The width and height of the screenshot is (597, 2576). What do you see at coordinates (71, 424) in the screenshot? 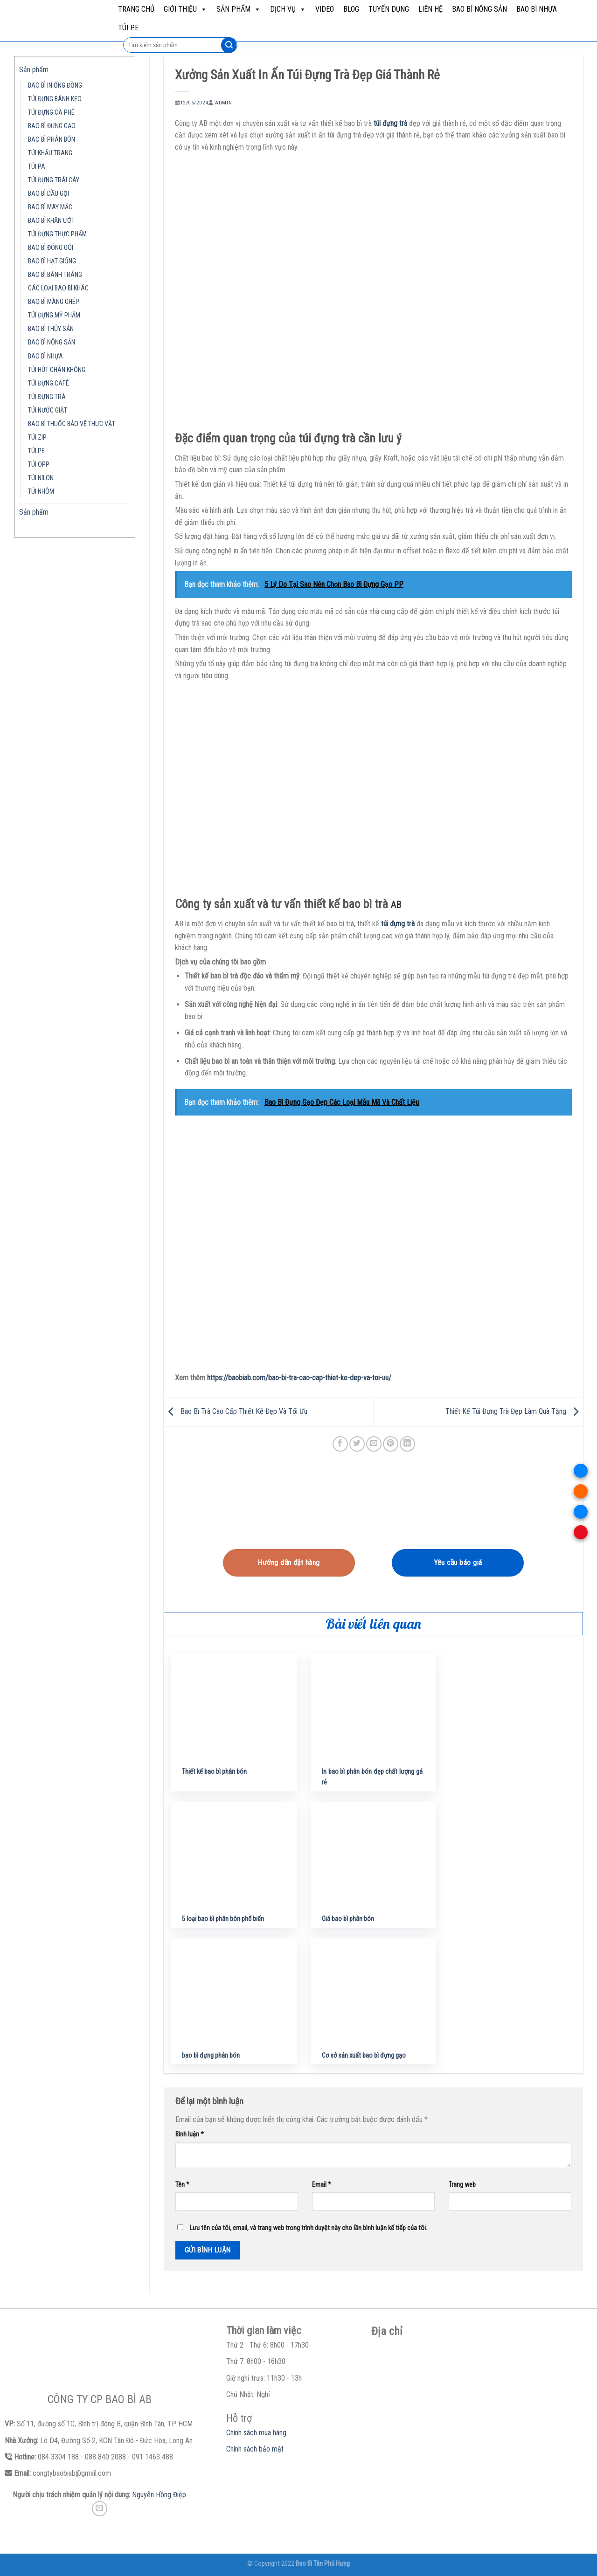
I see `BAO BÌ THUỐC BẢO VỆ THỰC VẬT` at bounding box center [71, 424].